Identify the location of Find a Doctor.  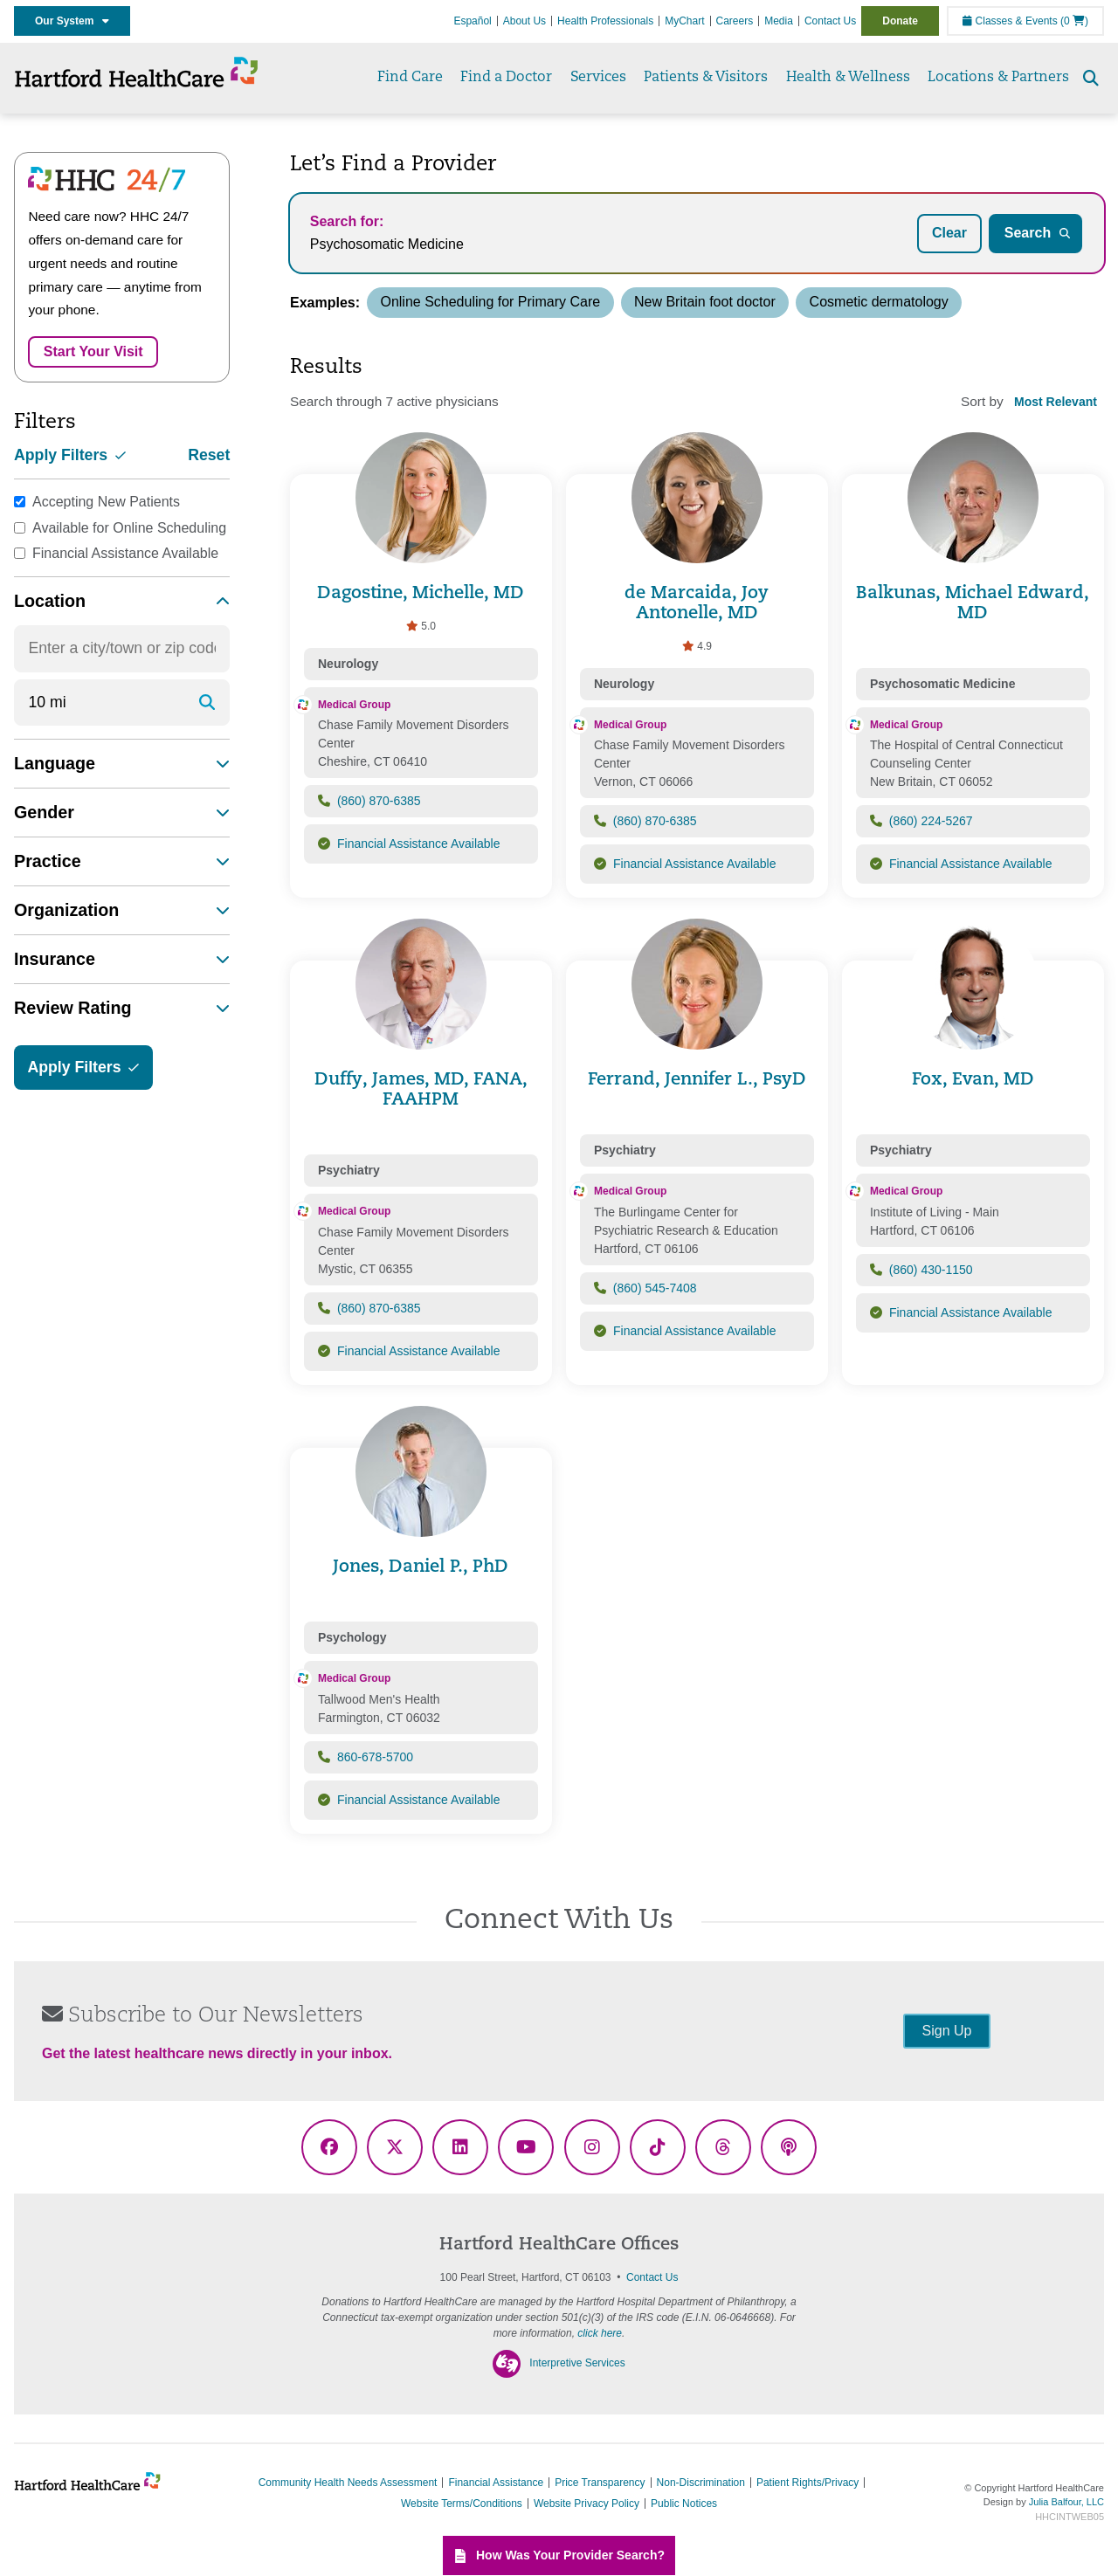
(506, 78).